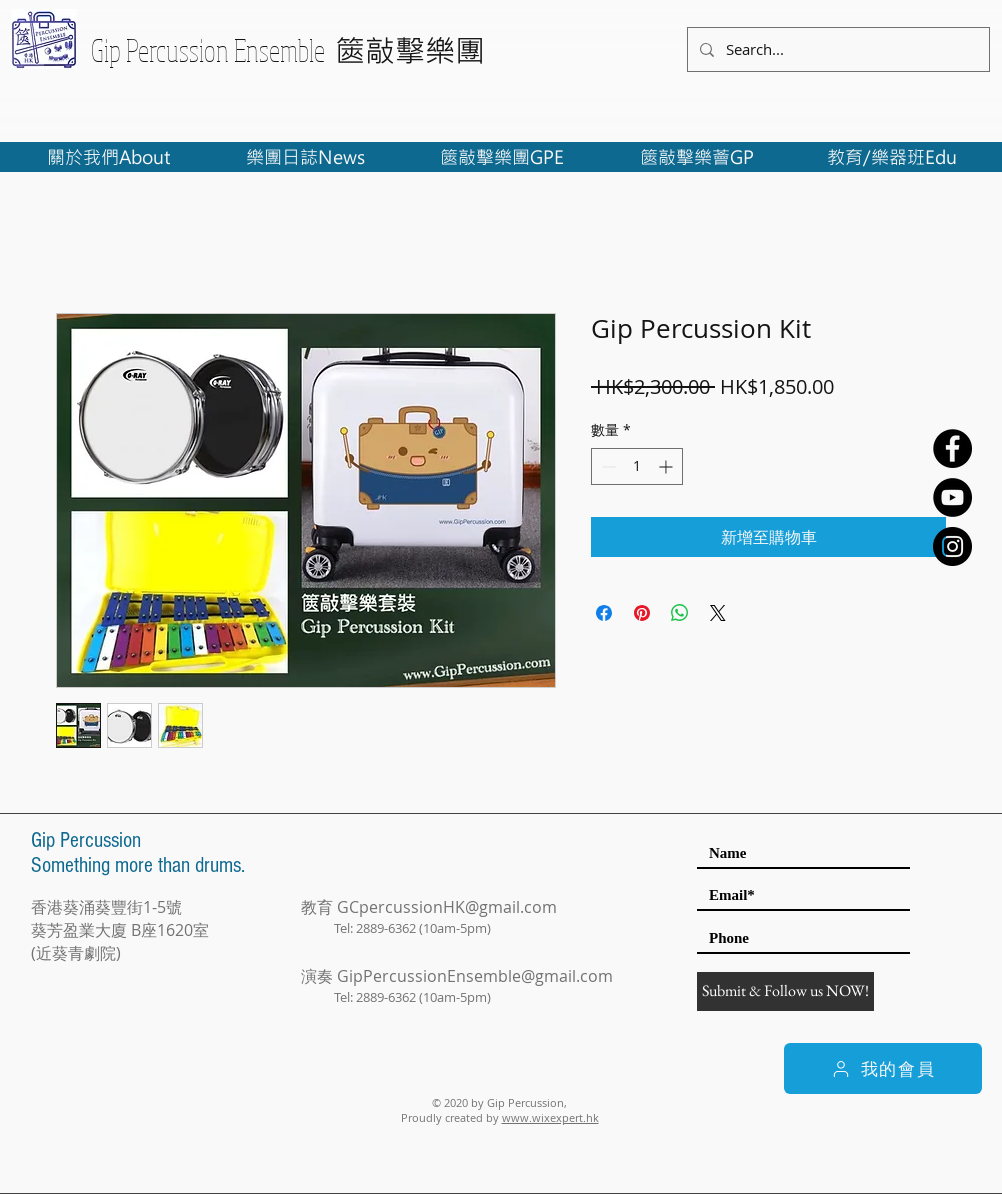  I want to click on [Search...], so click(836, 49).